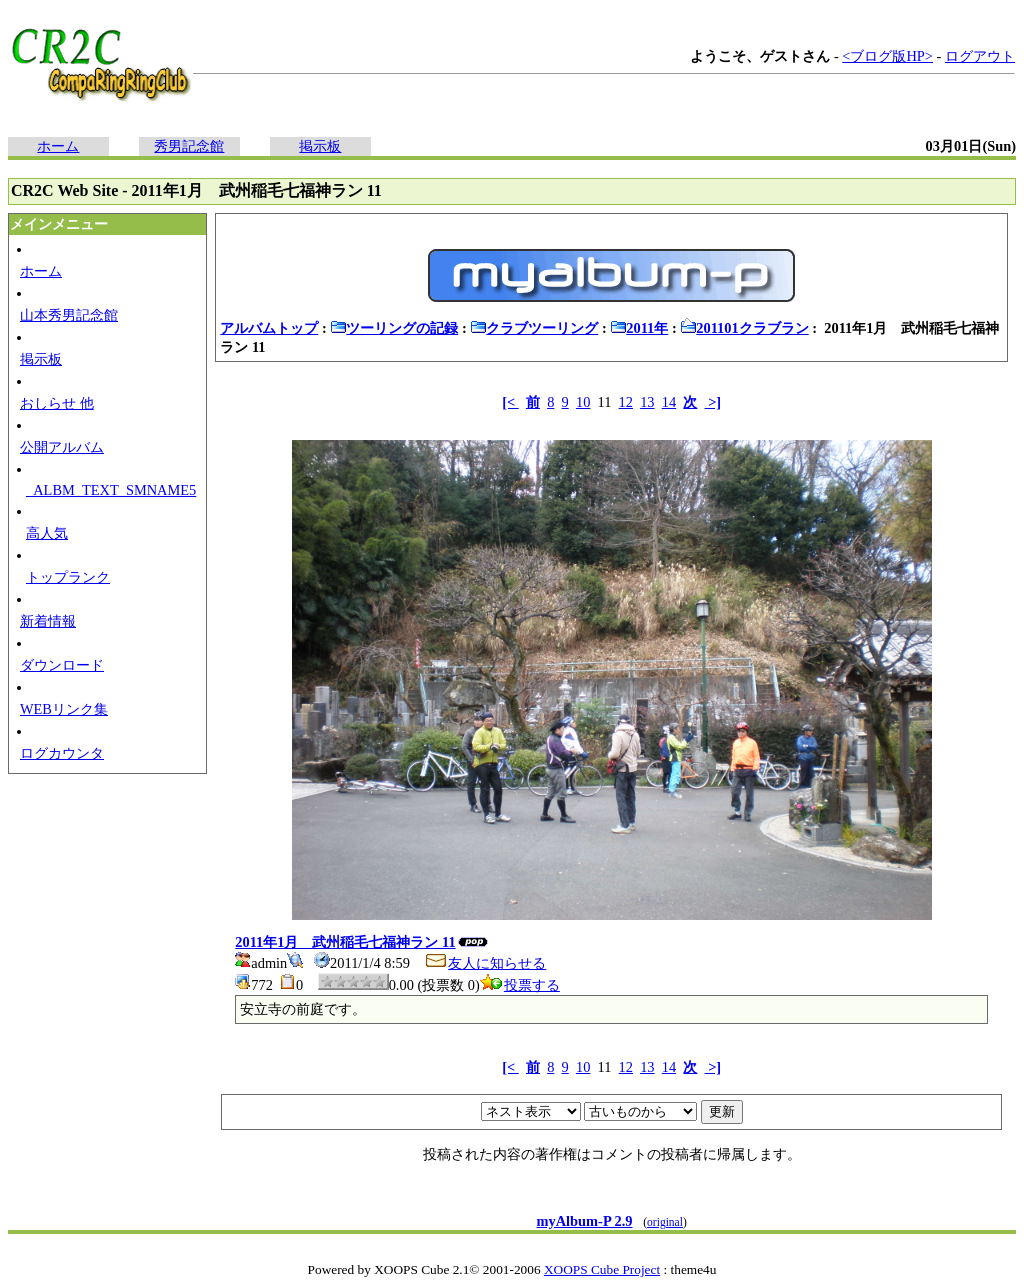 This screenshot has height=1286, width=1024. What do you see at coordinates (583, 402) in the screenshot?
I see `10` at bounding box center [583, 402].